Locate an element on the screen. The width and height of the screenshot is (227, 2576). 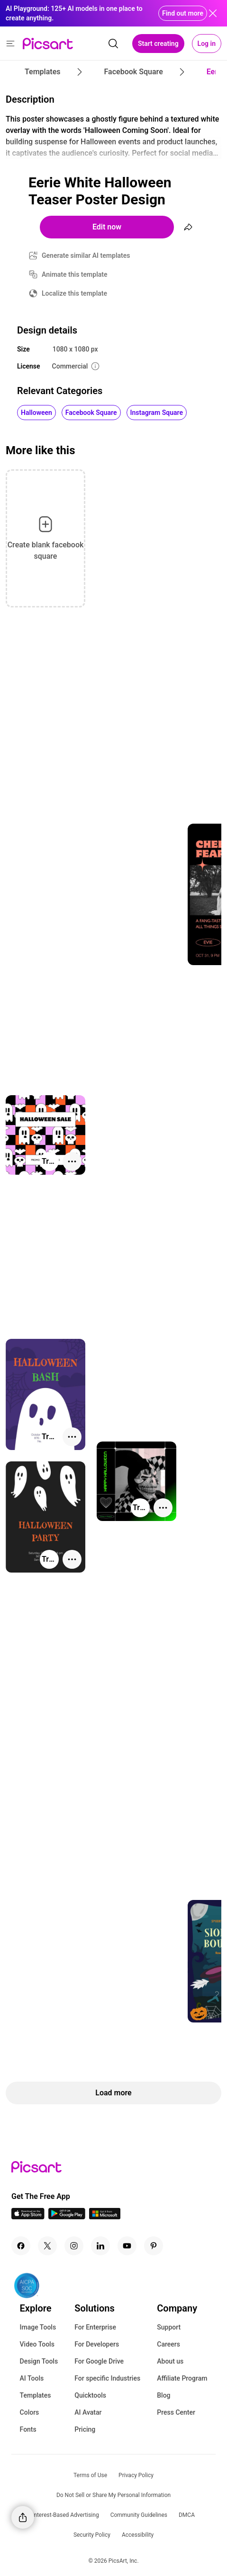
Design Tools is located at coordinates (39, 2361).